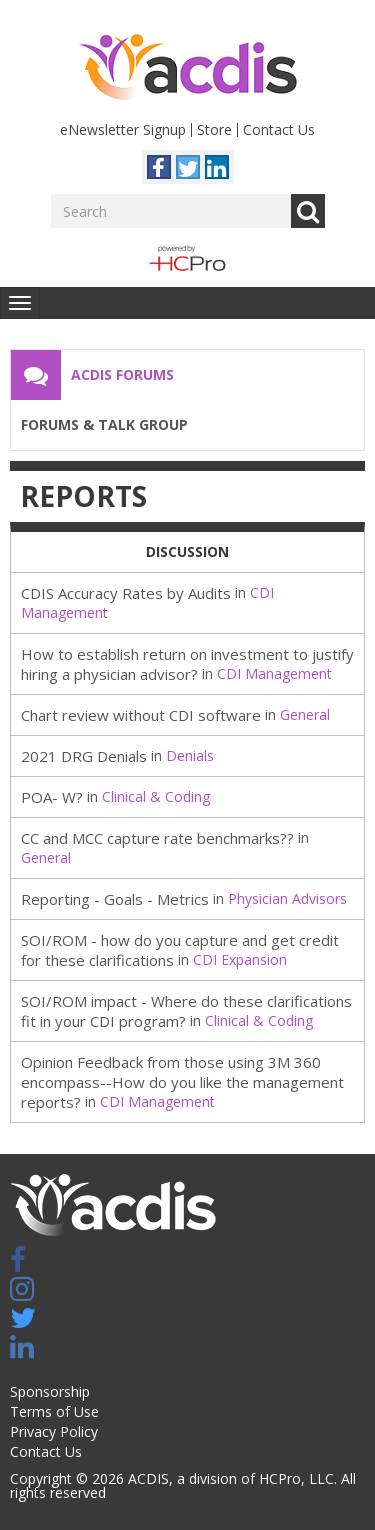  Describe the element at coordinates (308, 211) in the screenshot. I see `Go [Search]` at that location.